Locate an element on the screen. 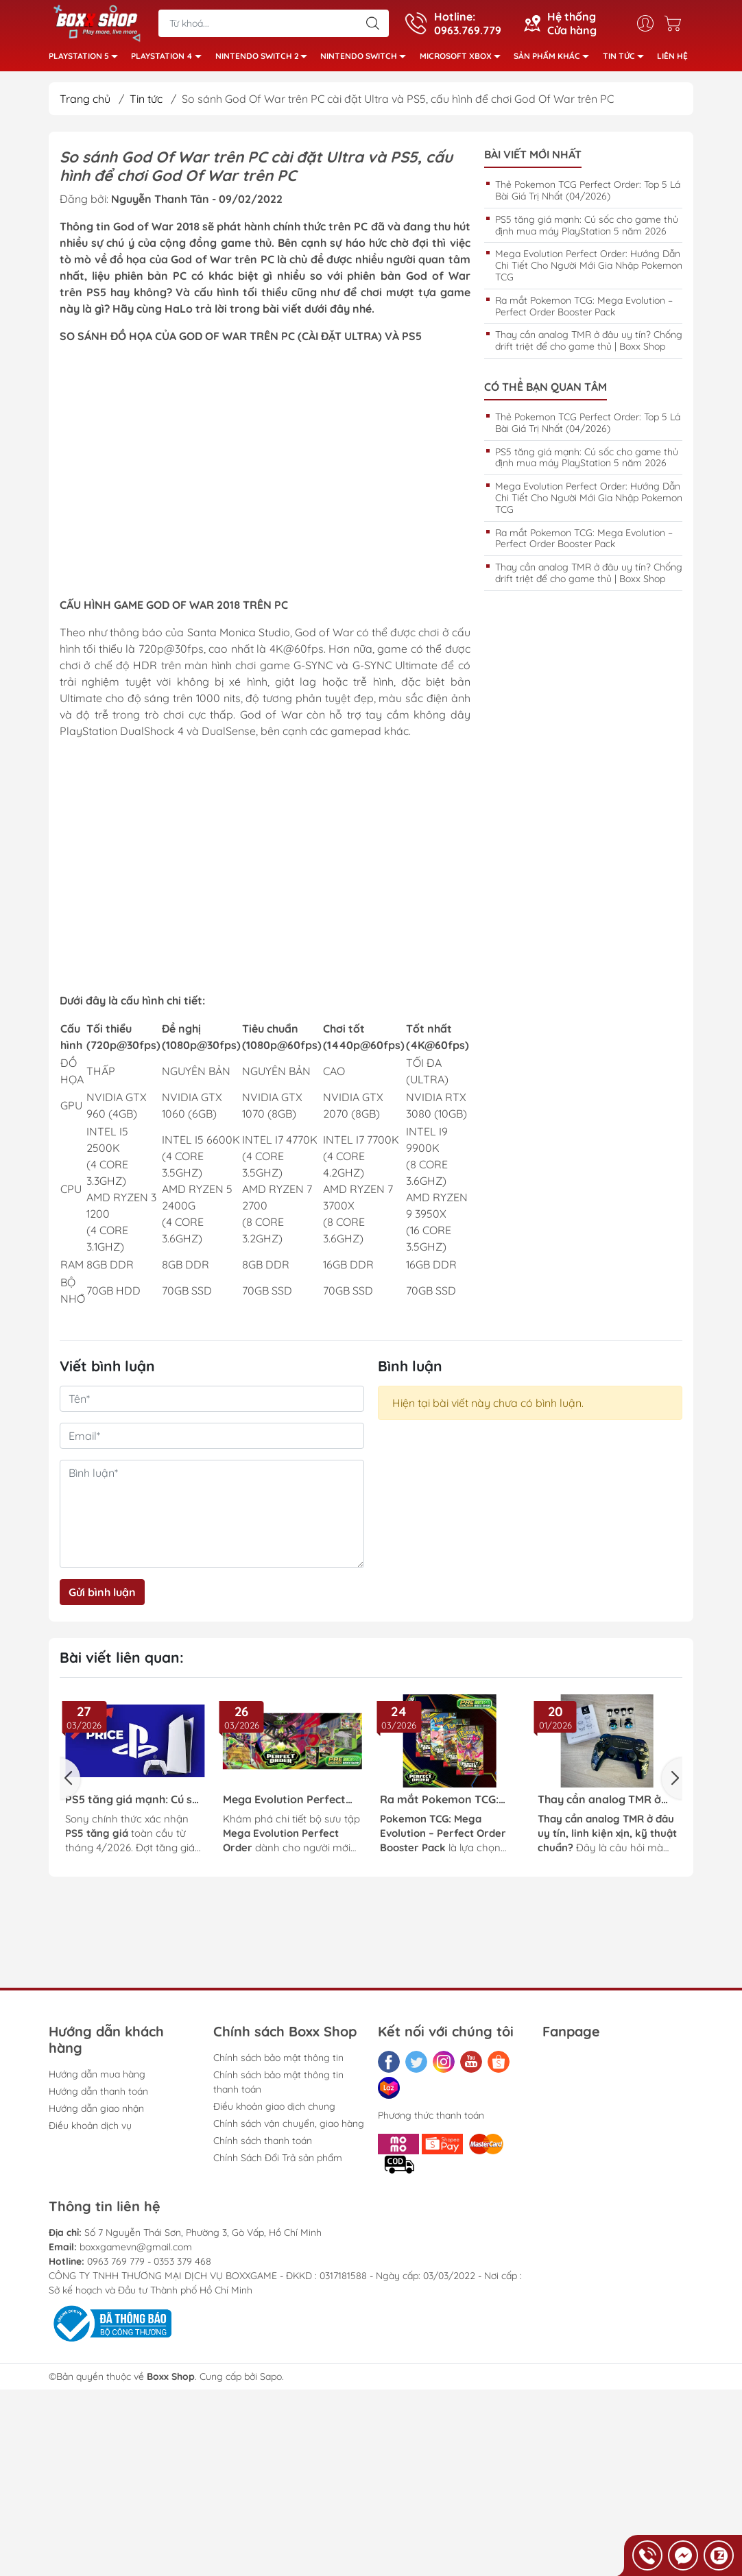 The width and height of the screenshot is (742, 2576). Chính Sách Đổi Trả sản phẩm is located at coordinates (277, 2162).